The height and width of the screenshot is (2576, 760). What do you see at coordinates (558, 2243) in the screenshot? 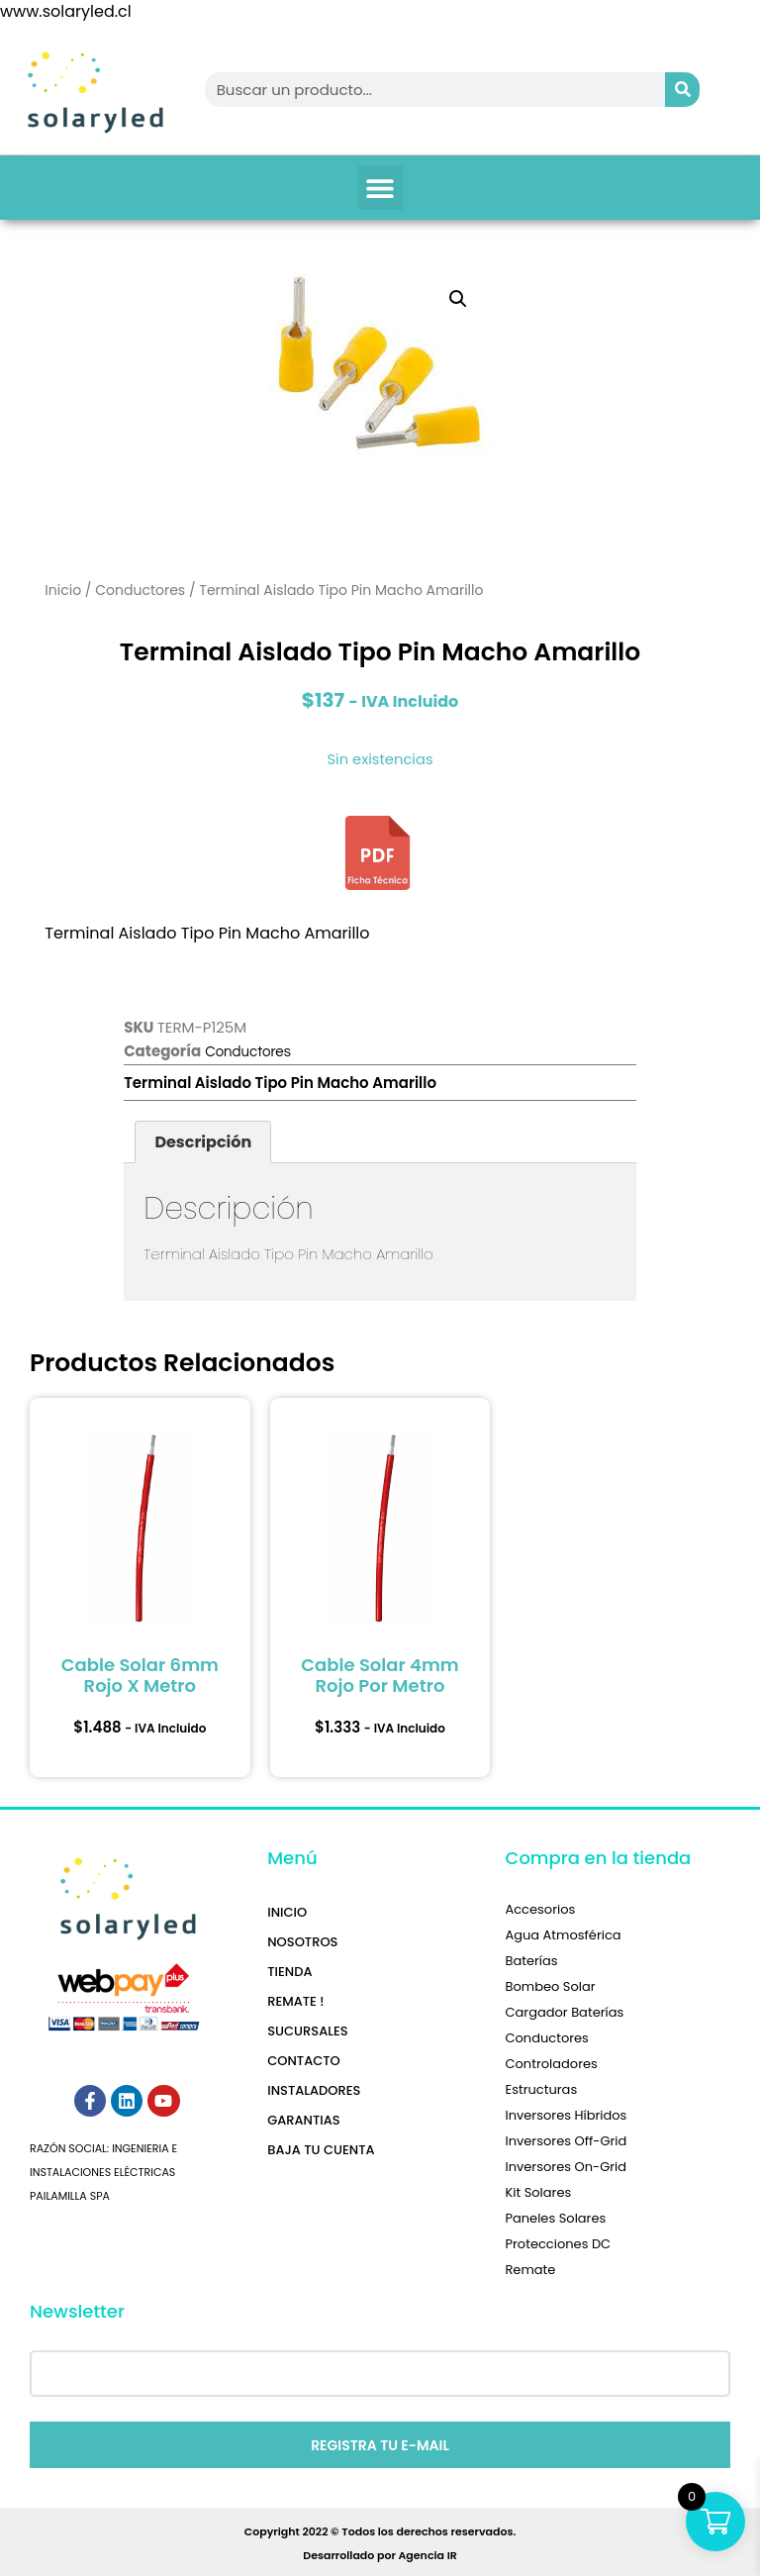
I see `Protecciones DC` at bounding box center [558, 2243].